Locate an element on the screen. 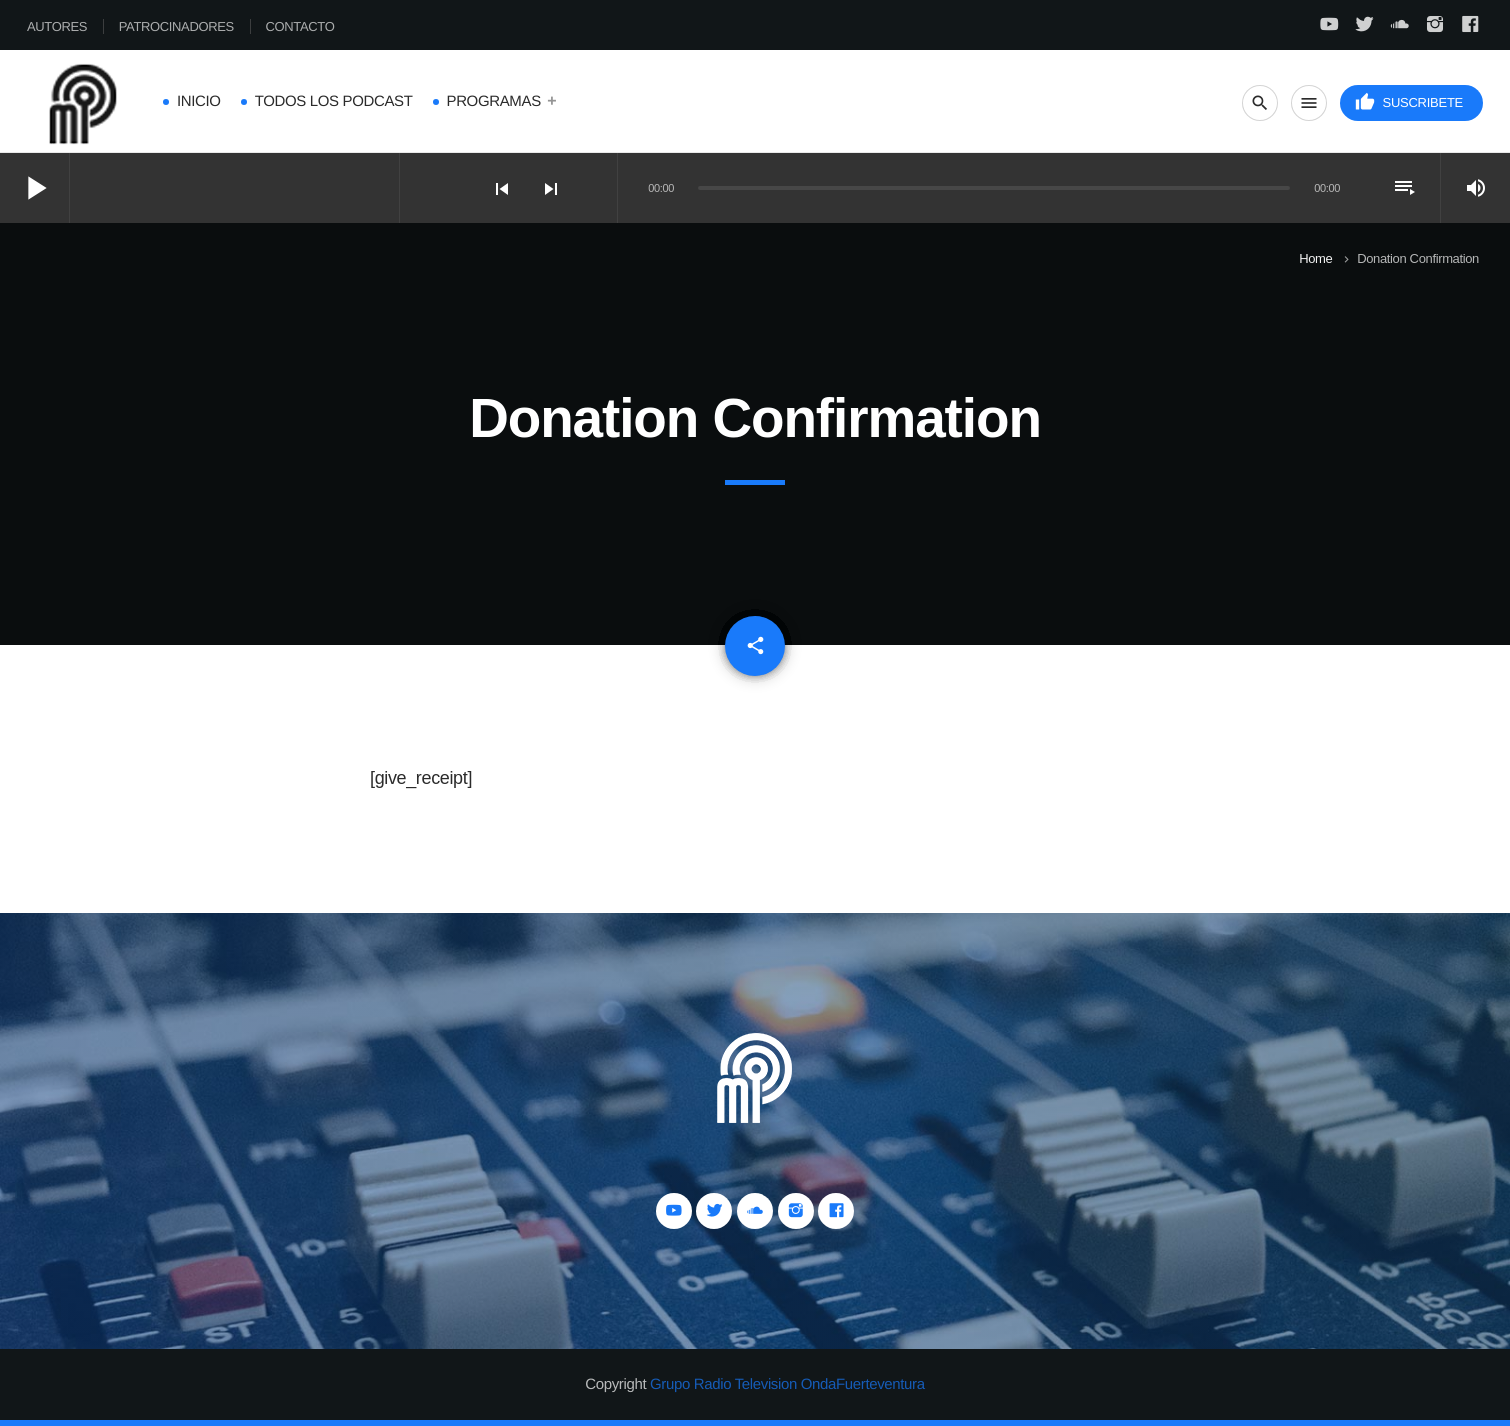 Image resolution: width=1510 pixels, height=1426 pixels. Autores is located at coordinates (57, 26).